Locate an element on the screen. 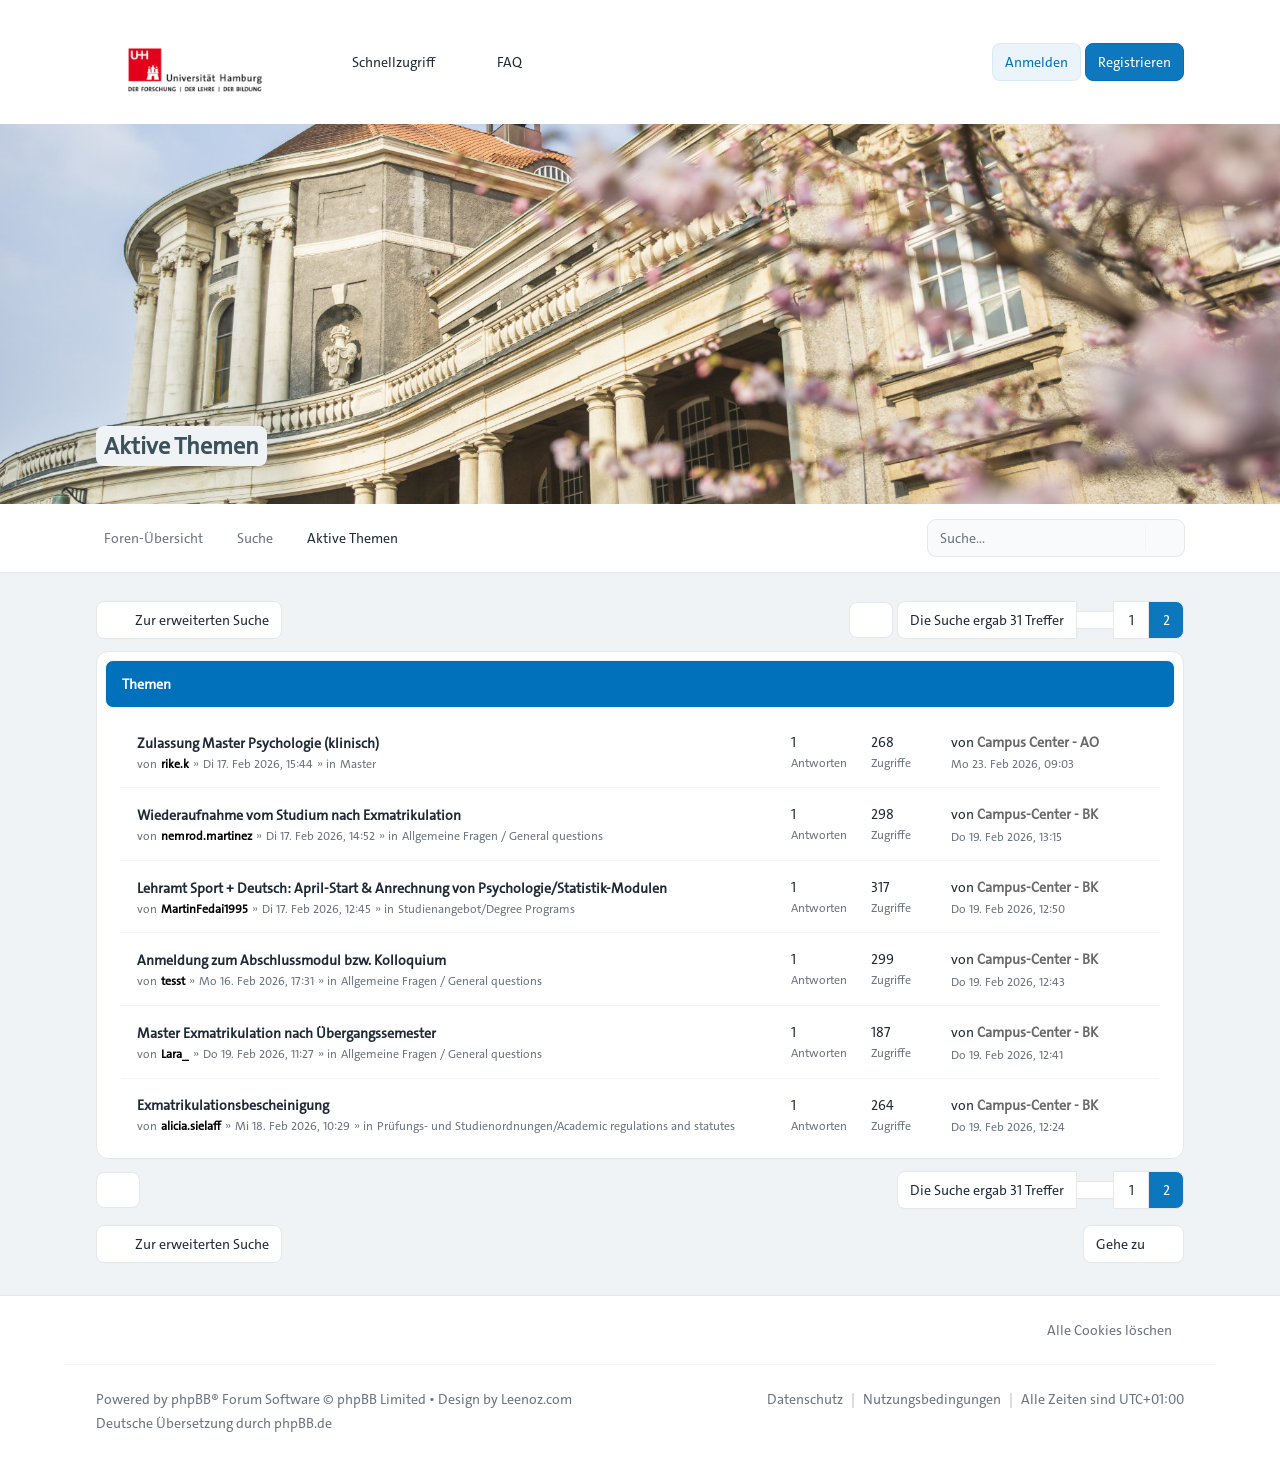  phpBB is located at coordinates (191, 1399).